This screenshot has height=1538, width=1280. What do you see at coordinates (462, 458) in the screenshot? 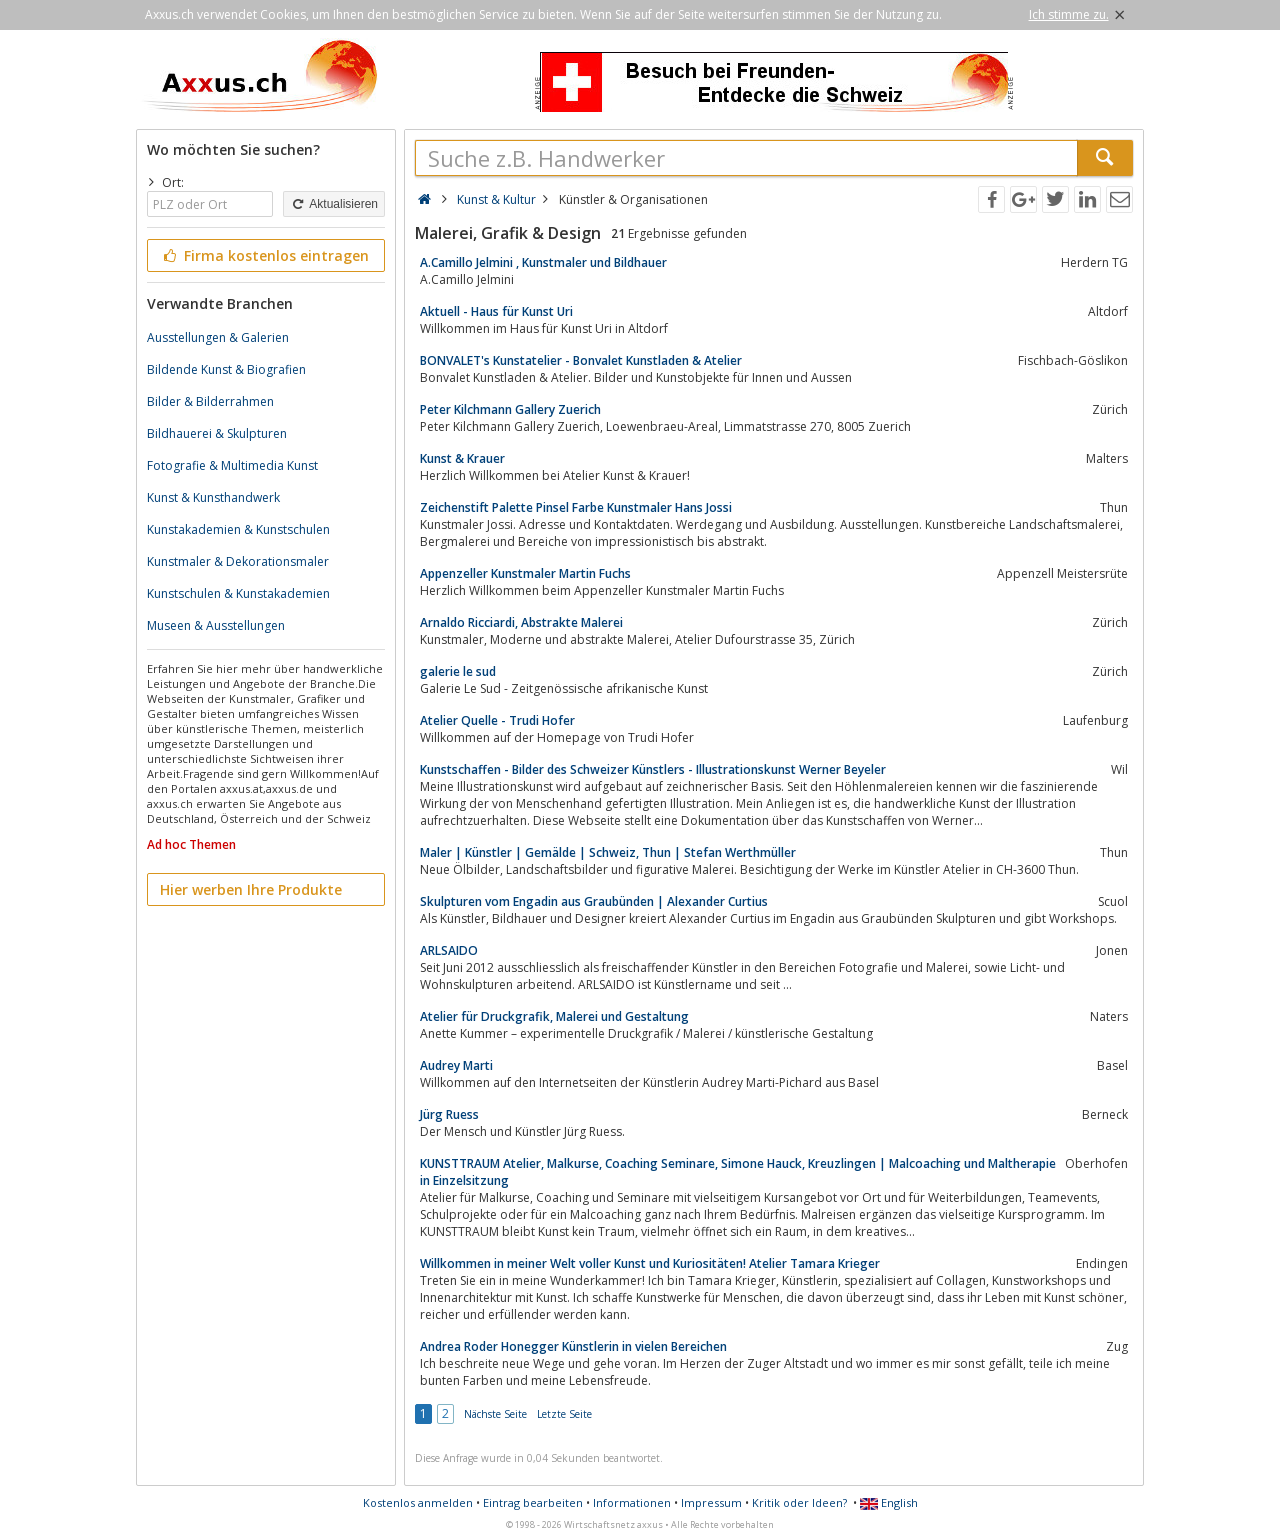
I see `Kunst & Krauer` at bounding box center [462, 458].